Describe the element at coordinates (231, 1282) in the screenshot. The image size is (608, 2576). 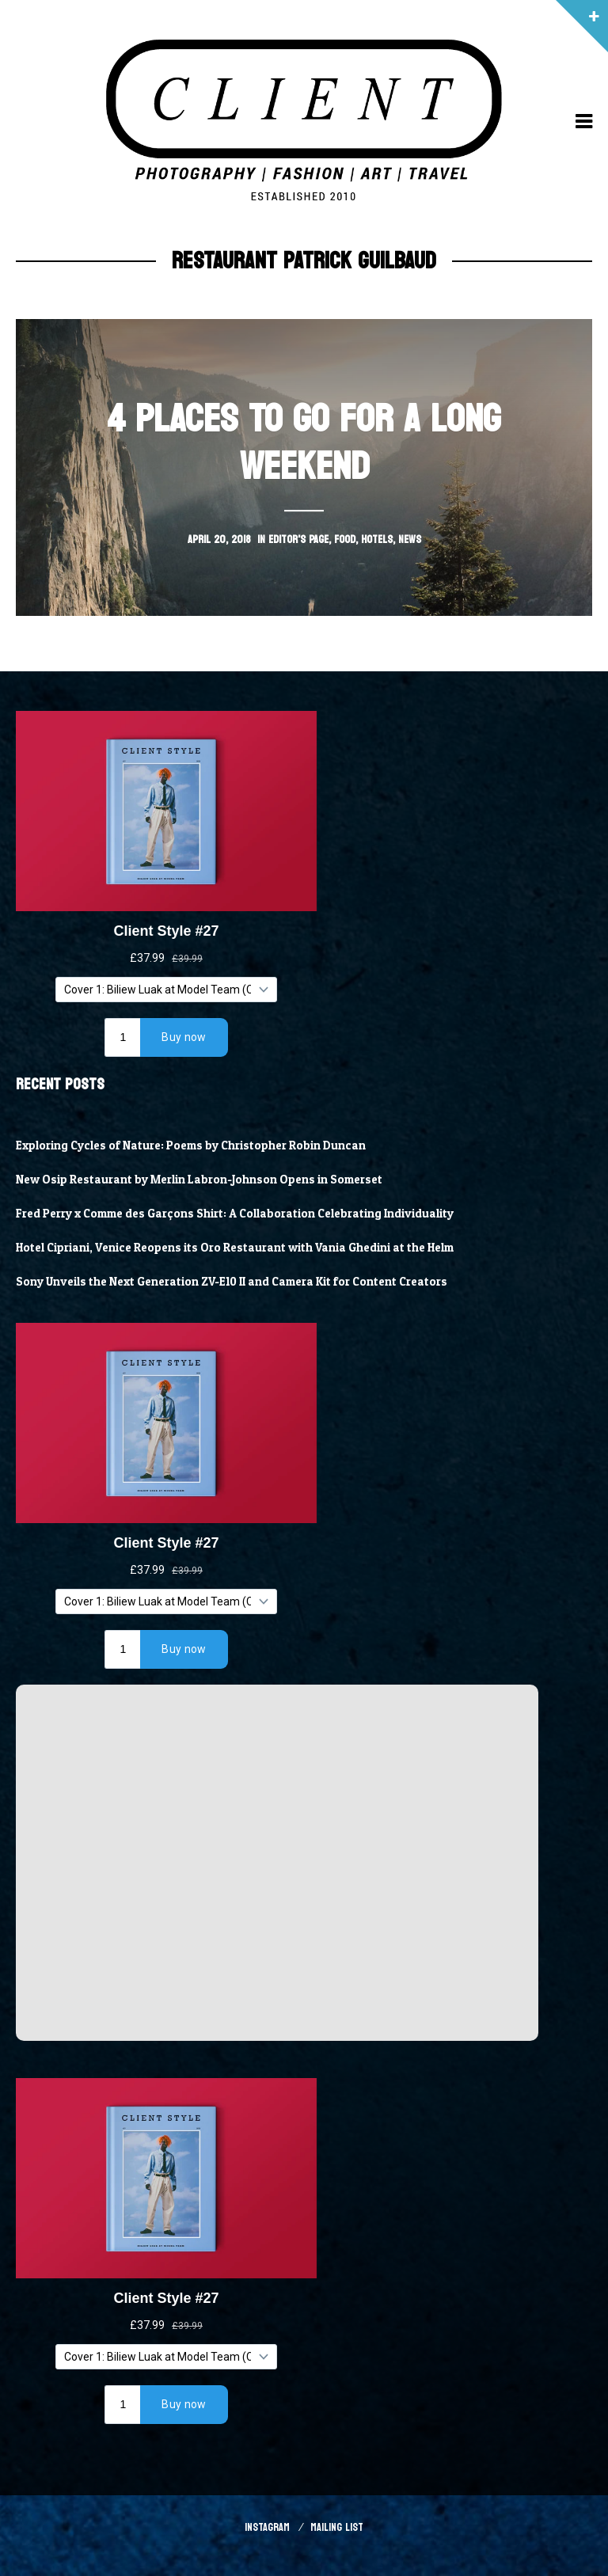
I see `Sony Unveils the Next Generation ZV-E10 II and Camera Kit for Content Creators` at that location.